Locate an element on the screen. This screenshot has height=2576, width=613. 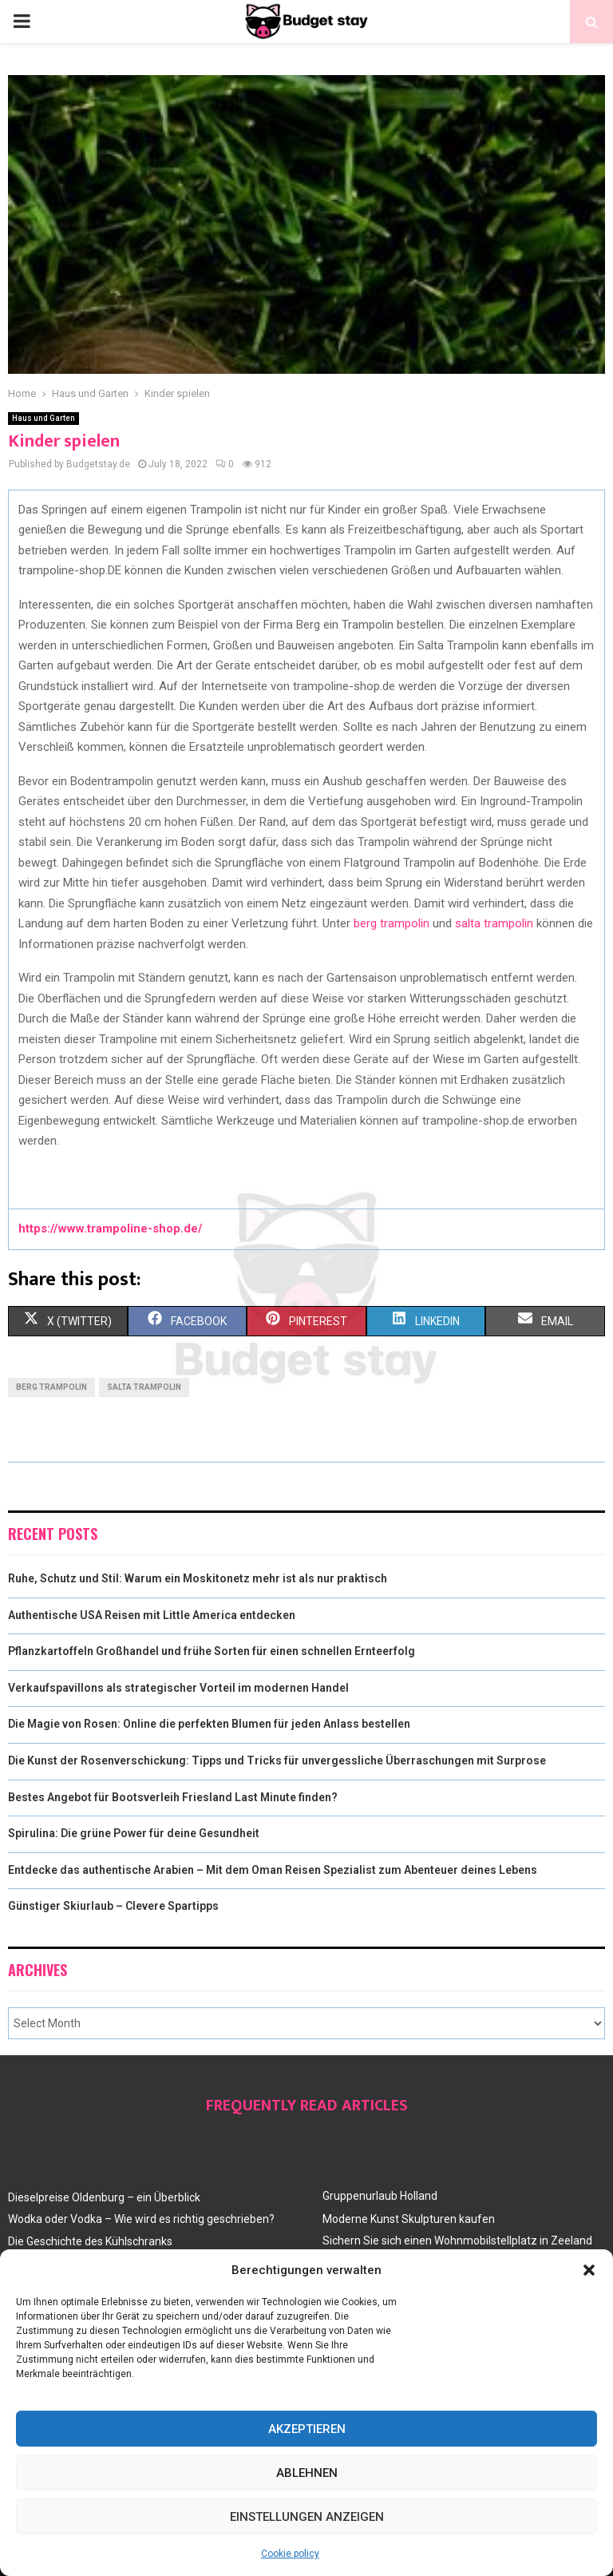
Dieselpreise Oldenburg – ein Überblick is located at coordinates (104, 2197).